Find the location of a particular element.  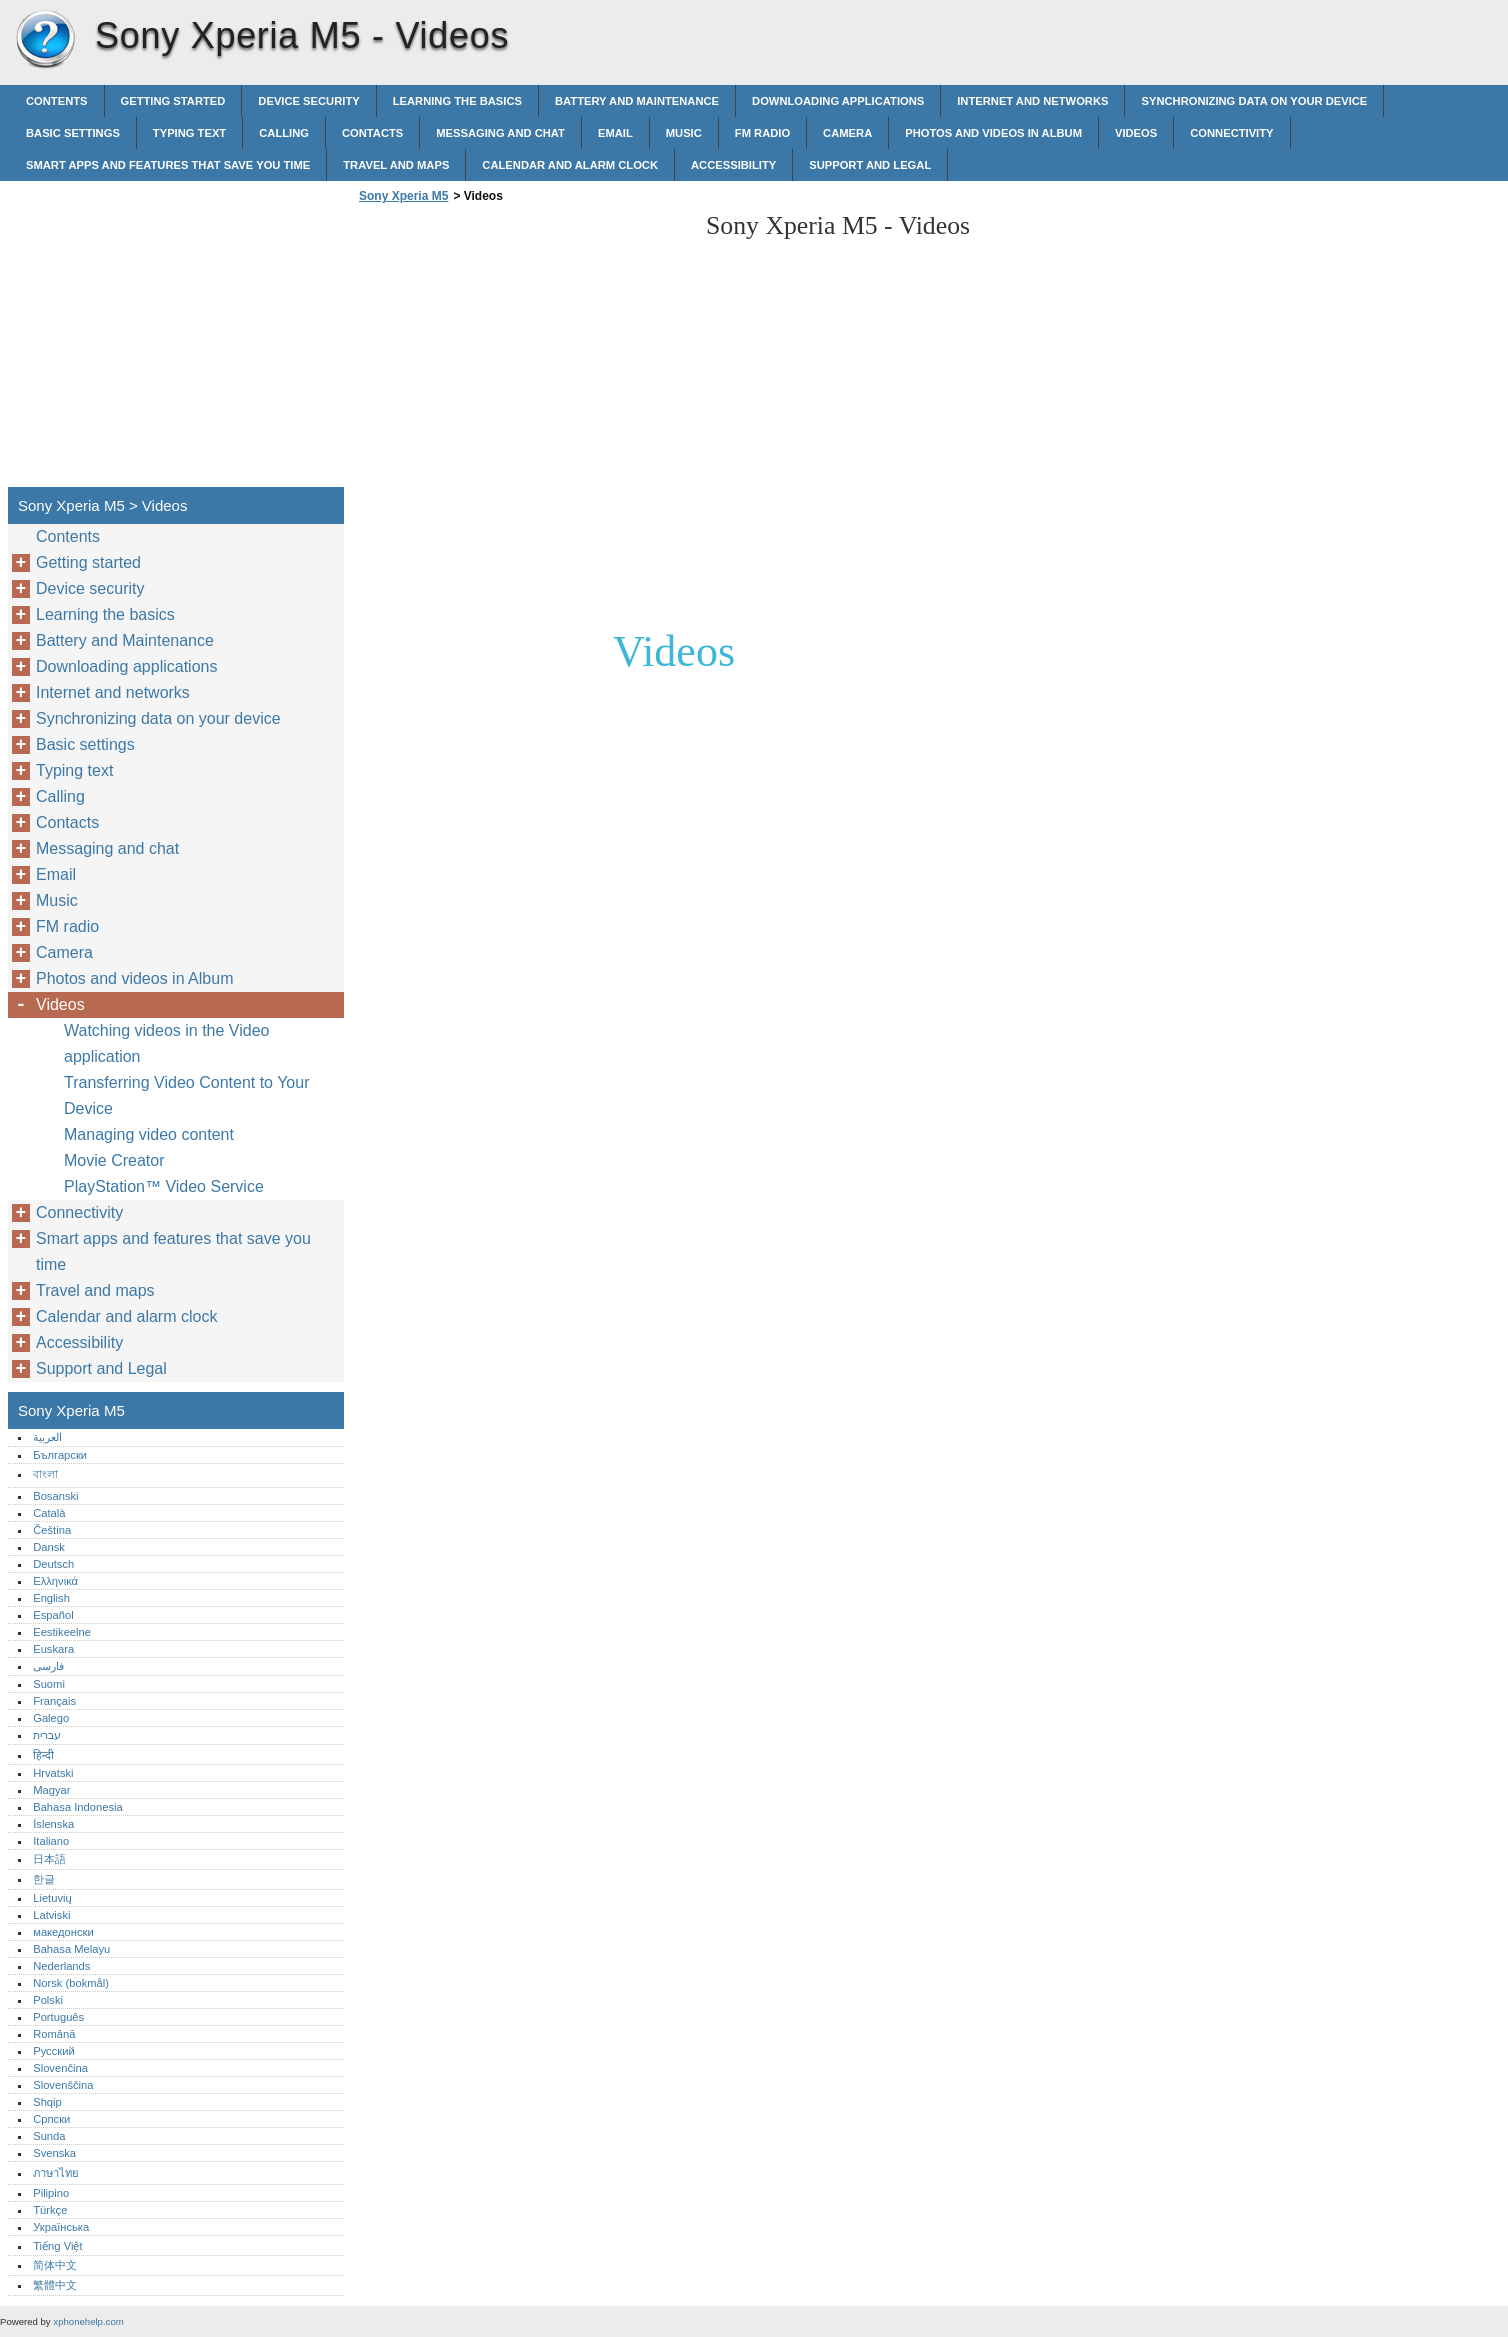

Photos and videos in Album is located at coordinates (993, 133).